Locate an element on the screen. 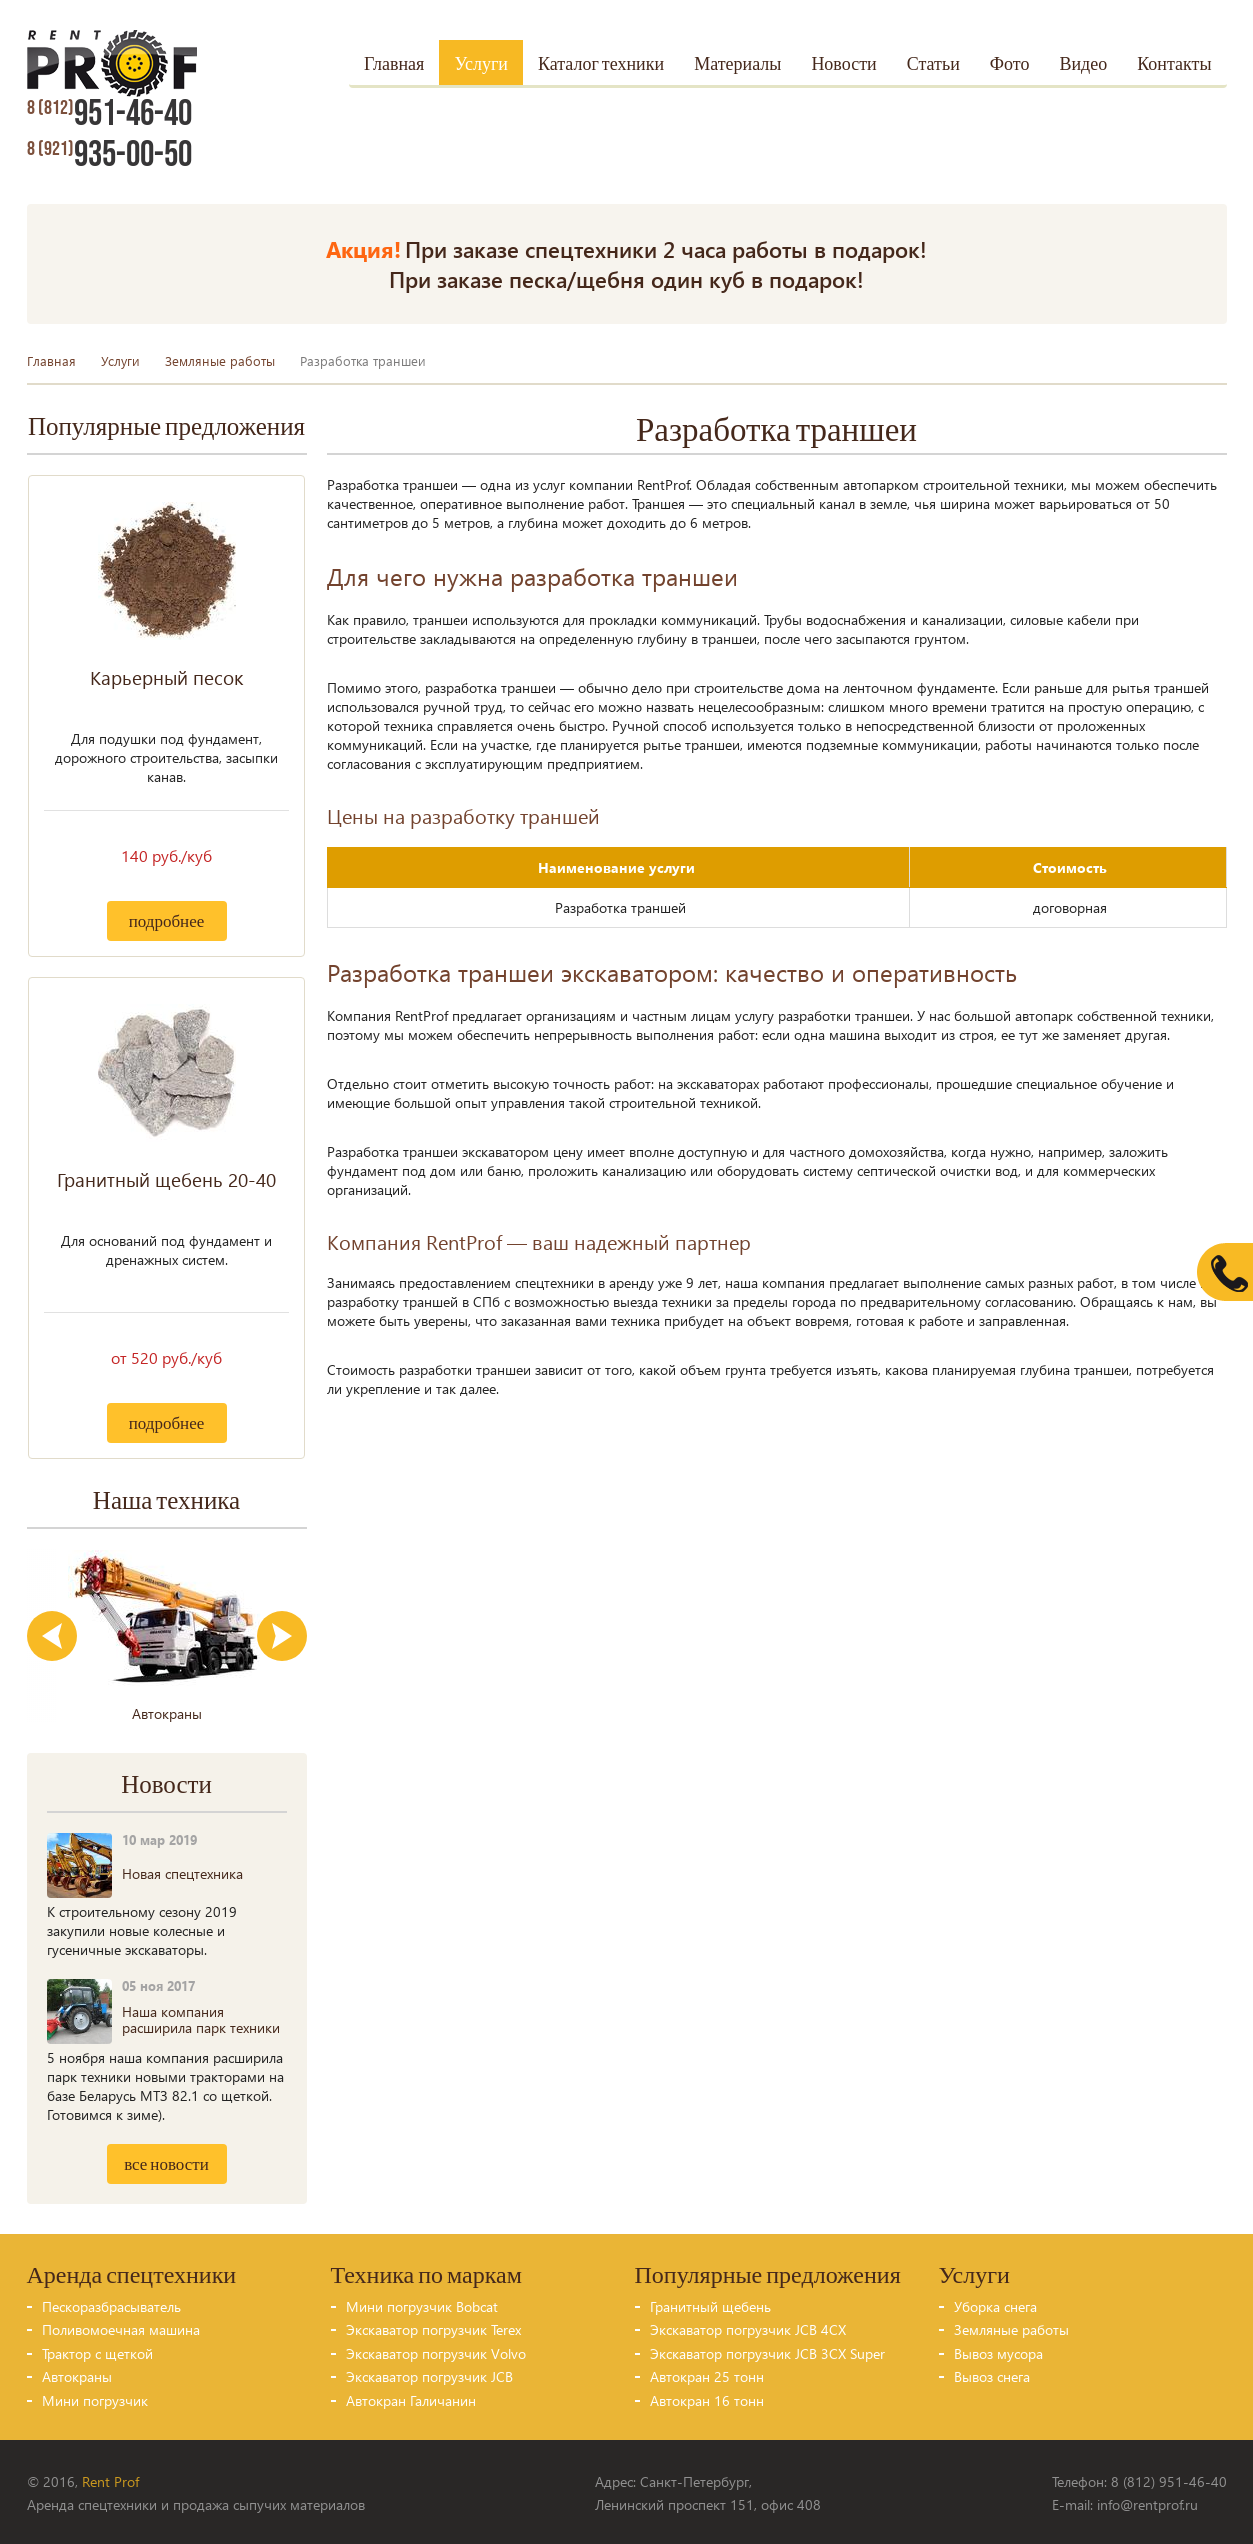 This screenshot has width=1253, height=2544. Земляные работы is located at coordinates (220, 358).